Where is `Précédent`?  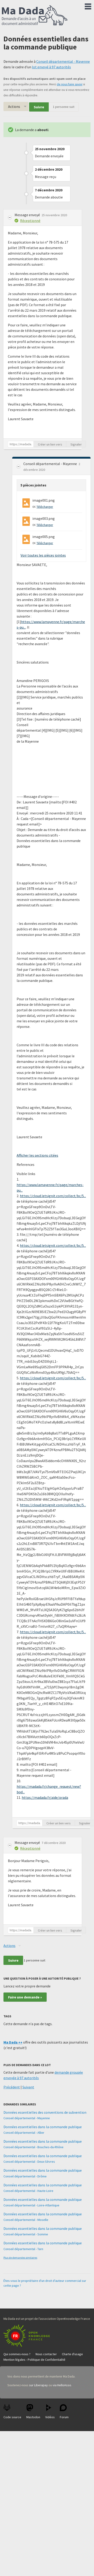 Précédent is located at coordinates (11, 2087).